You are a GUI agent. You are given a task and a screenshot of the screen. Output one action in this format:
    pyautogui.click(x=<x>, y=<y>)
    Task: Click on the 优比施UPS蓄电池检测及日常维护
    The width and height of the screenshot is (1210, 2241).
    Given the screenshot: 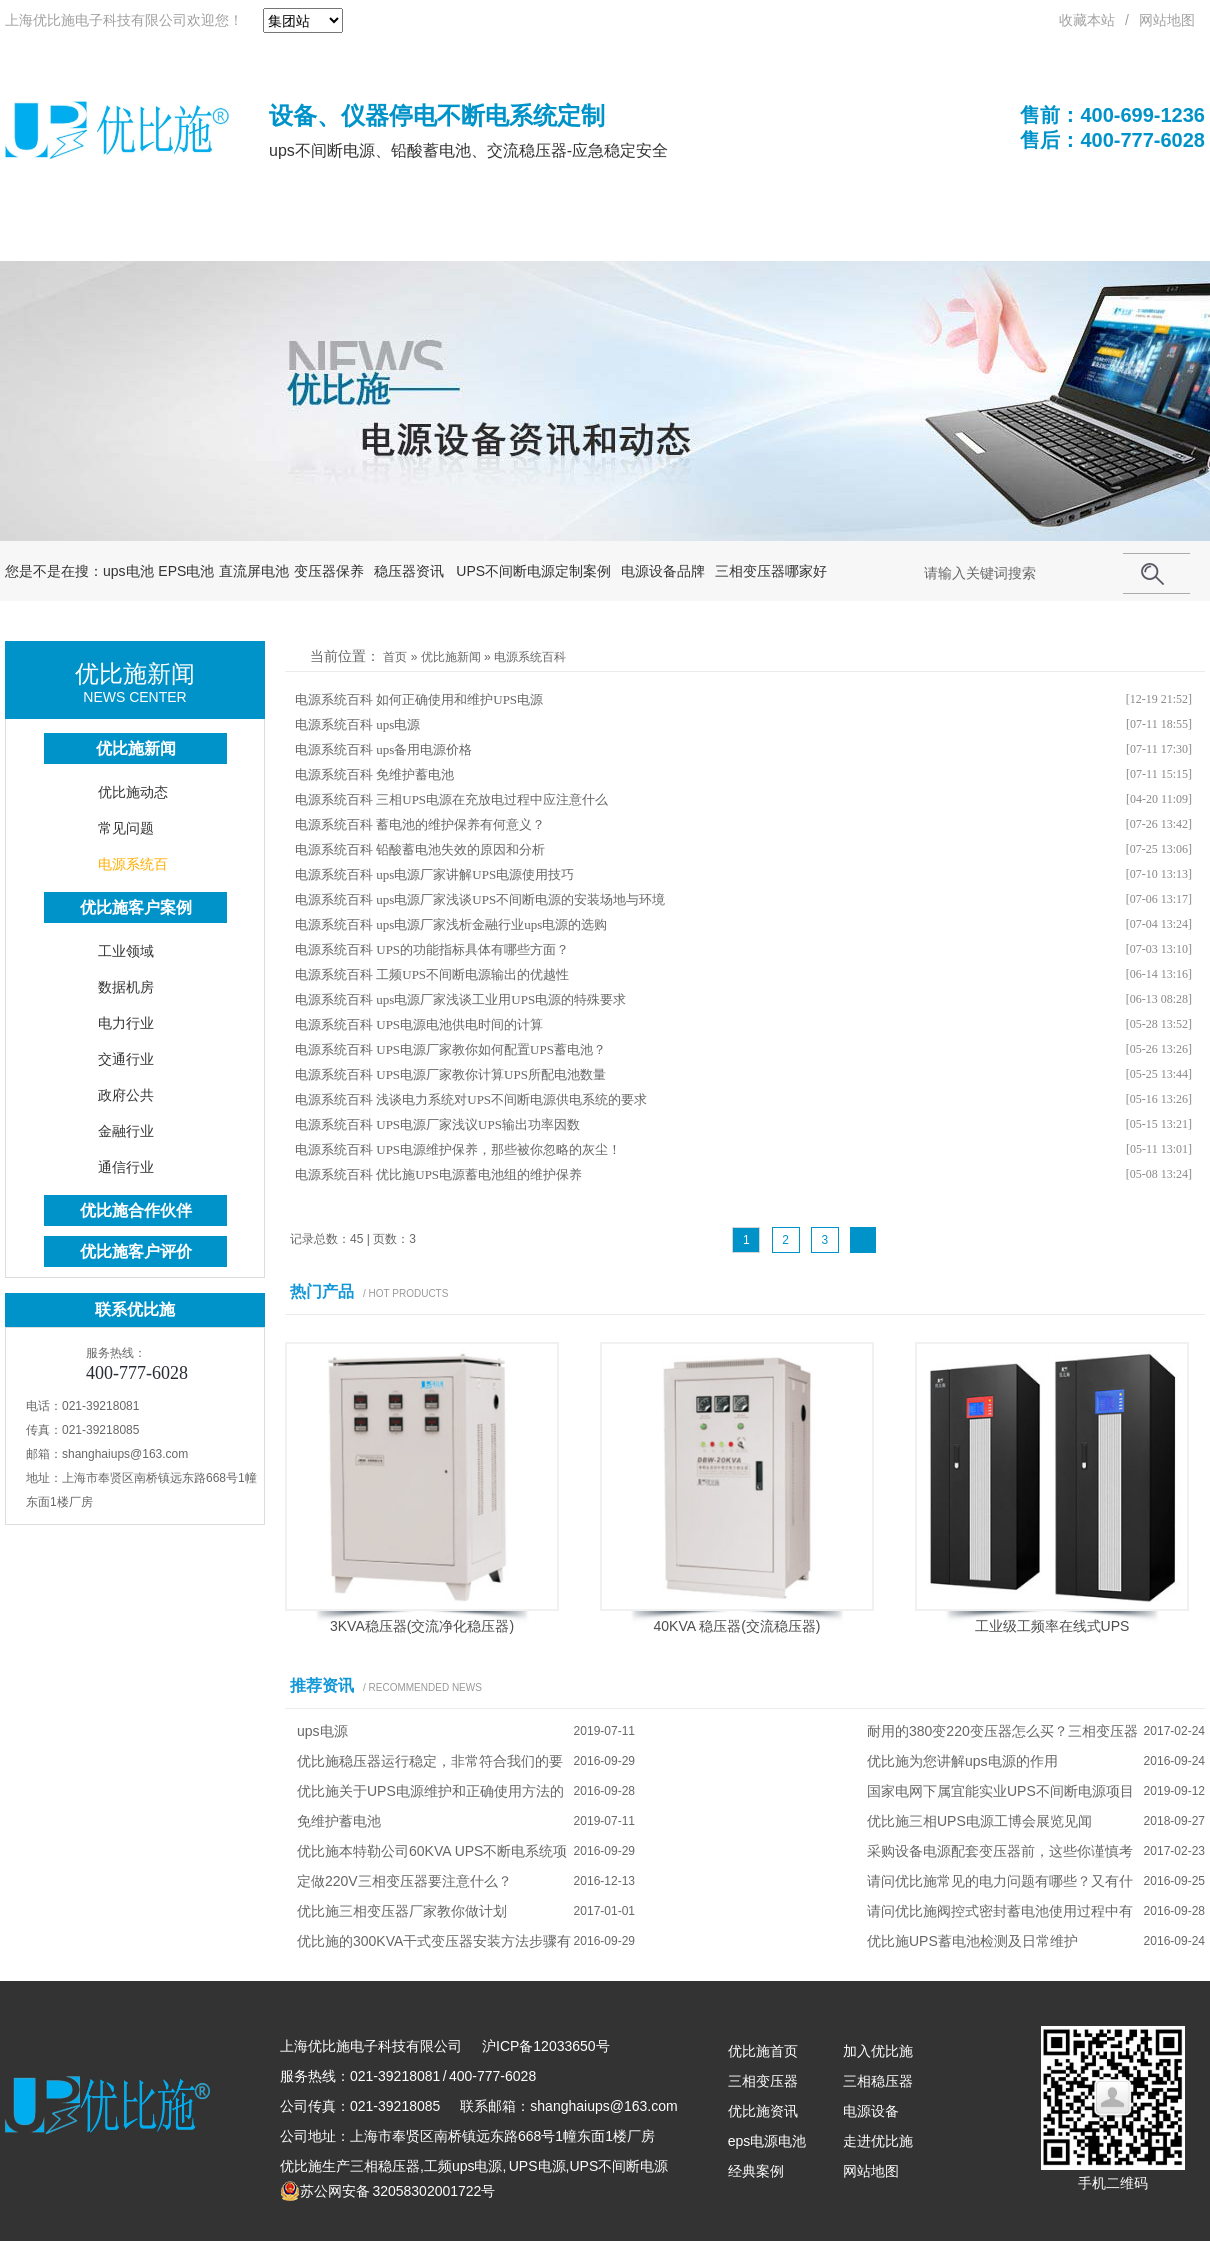 What is the action you would take?
    pyautogui.click(x=972, y=1941)
    